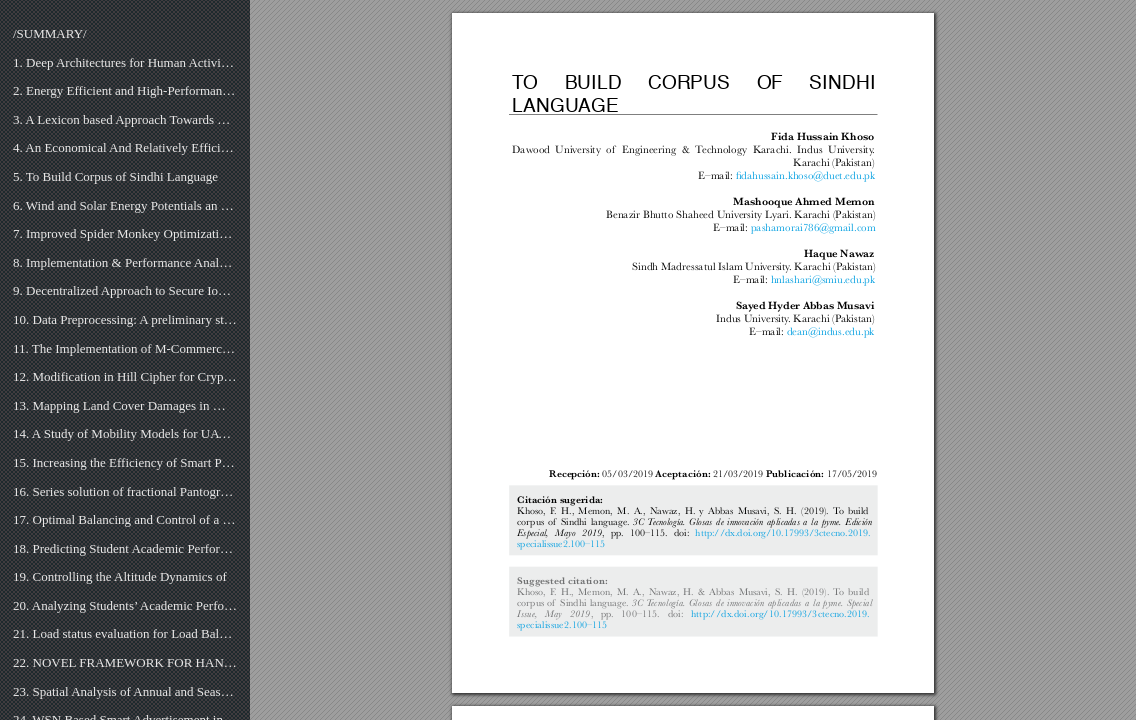 This screenshot has width=1136, height=720. I want to click on 23. Spatial Analysis of Annual and Seasonal Sunlight Variation through GIS Kriging Techniques, so click(125, 691).